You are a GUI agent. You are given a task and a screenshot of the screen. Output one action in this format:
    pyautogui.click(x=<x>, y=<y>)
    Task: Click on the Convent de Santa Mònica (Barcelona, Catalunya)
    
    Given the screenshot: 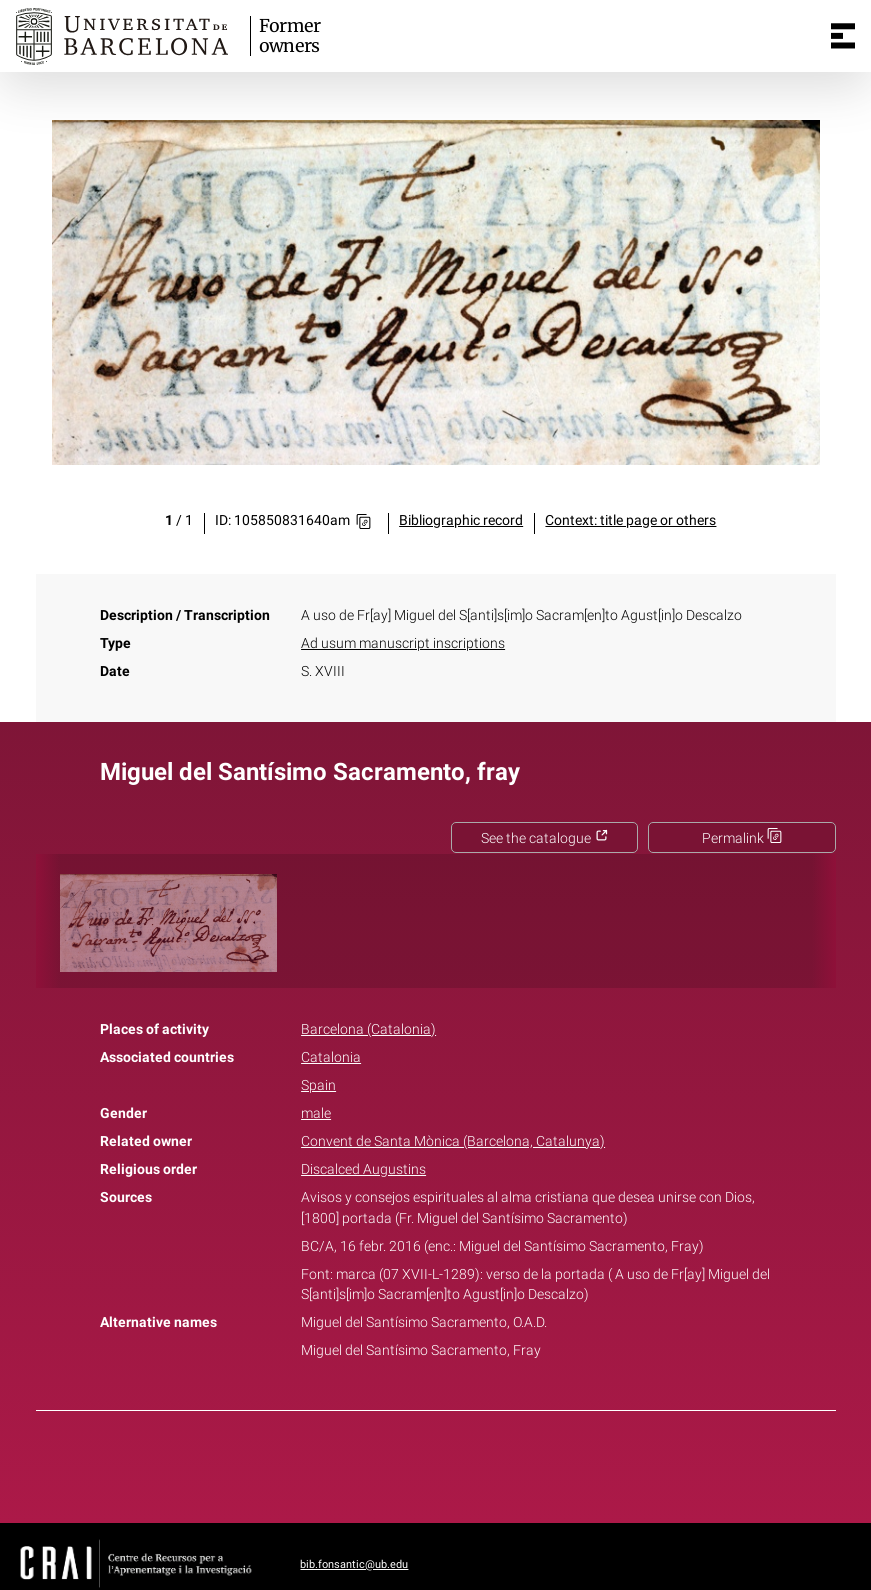 What is the action you would take?
    pyautogui.click(x=453, y=1141)
    